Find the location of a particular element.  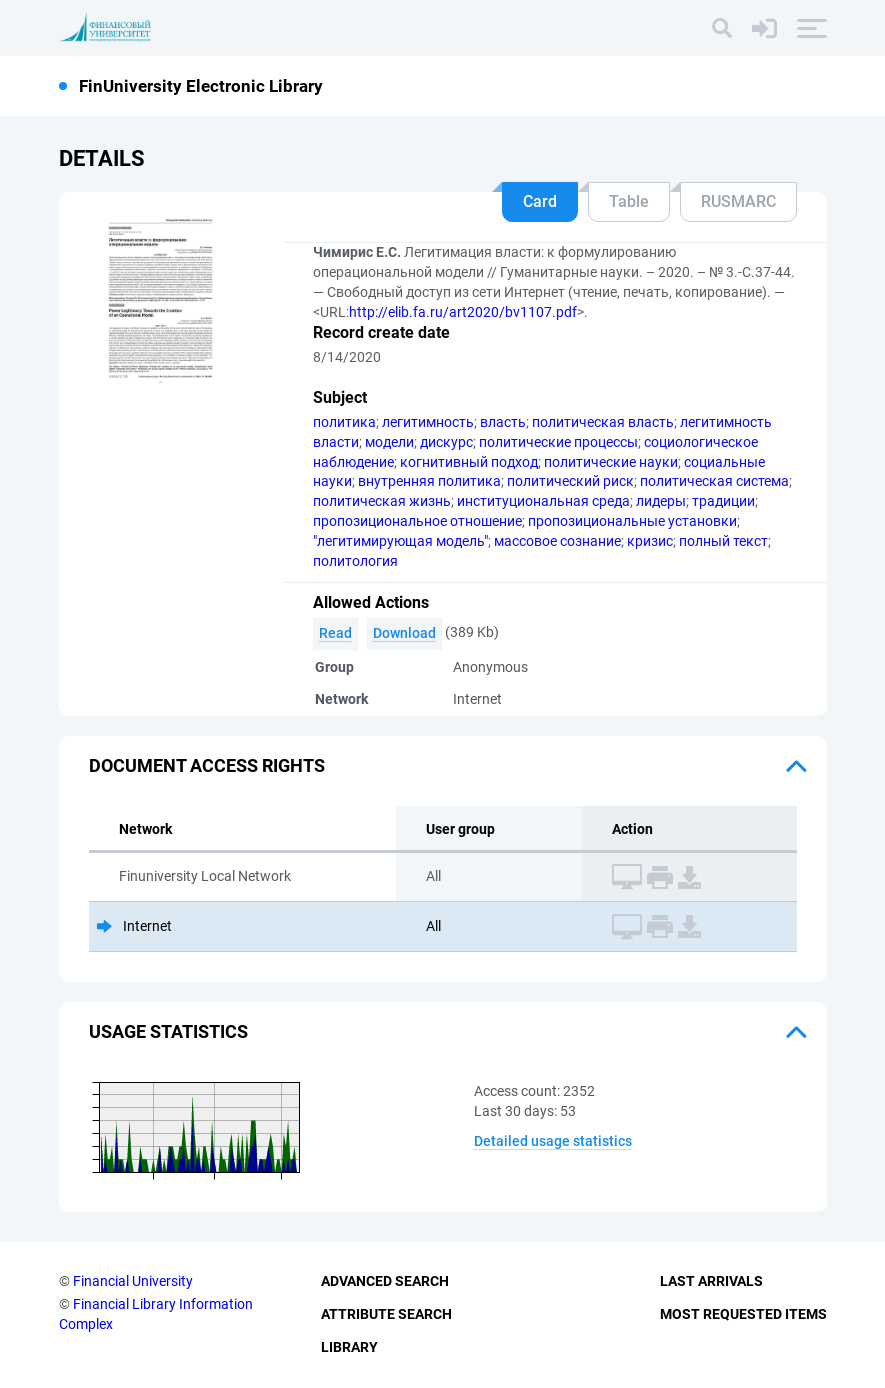

политическая власть is located at coordinates (603, 422).